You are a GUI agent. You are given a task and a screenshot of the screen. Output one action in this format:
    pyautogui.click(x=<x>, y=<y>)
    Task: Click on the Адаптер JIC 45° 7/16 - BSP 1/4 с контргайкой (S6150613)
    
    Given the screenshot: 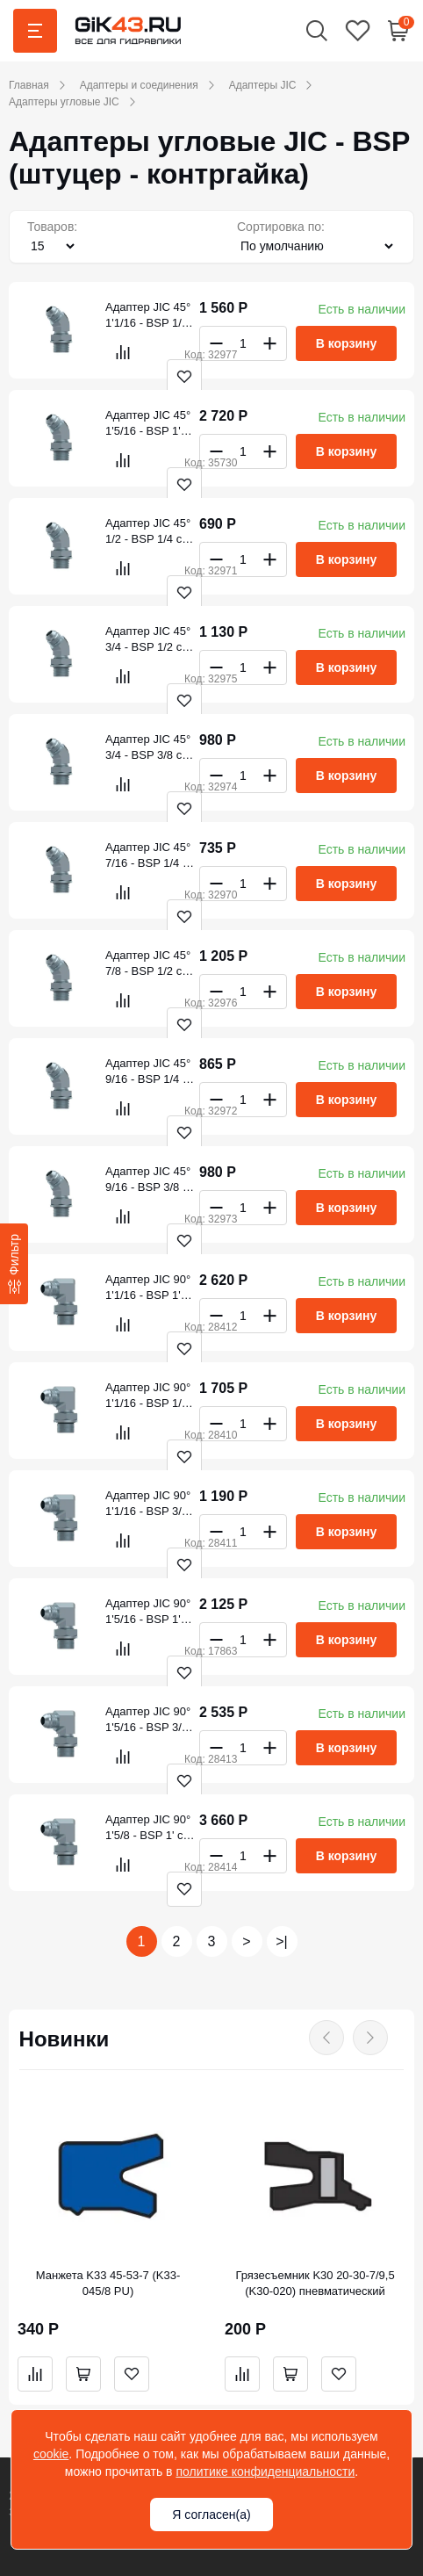 What is the action you would take?
    pyautogui.click(x=147, y=856)
    